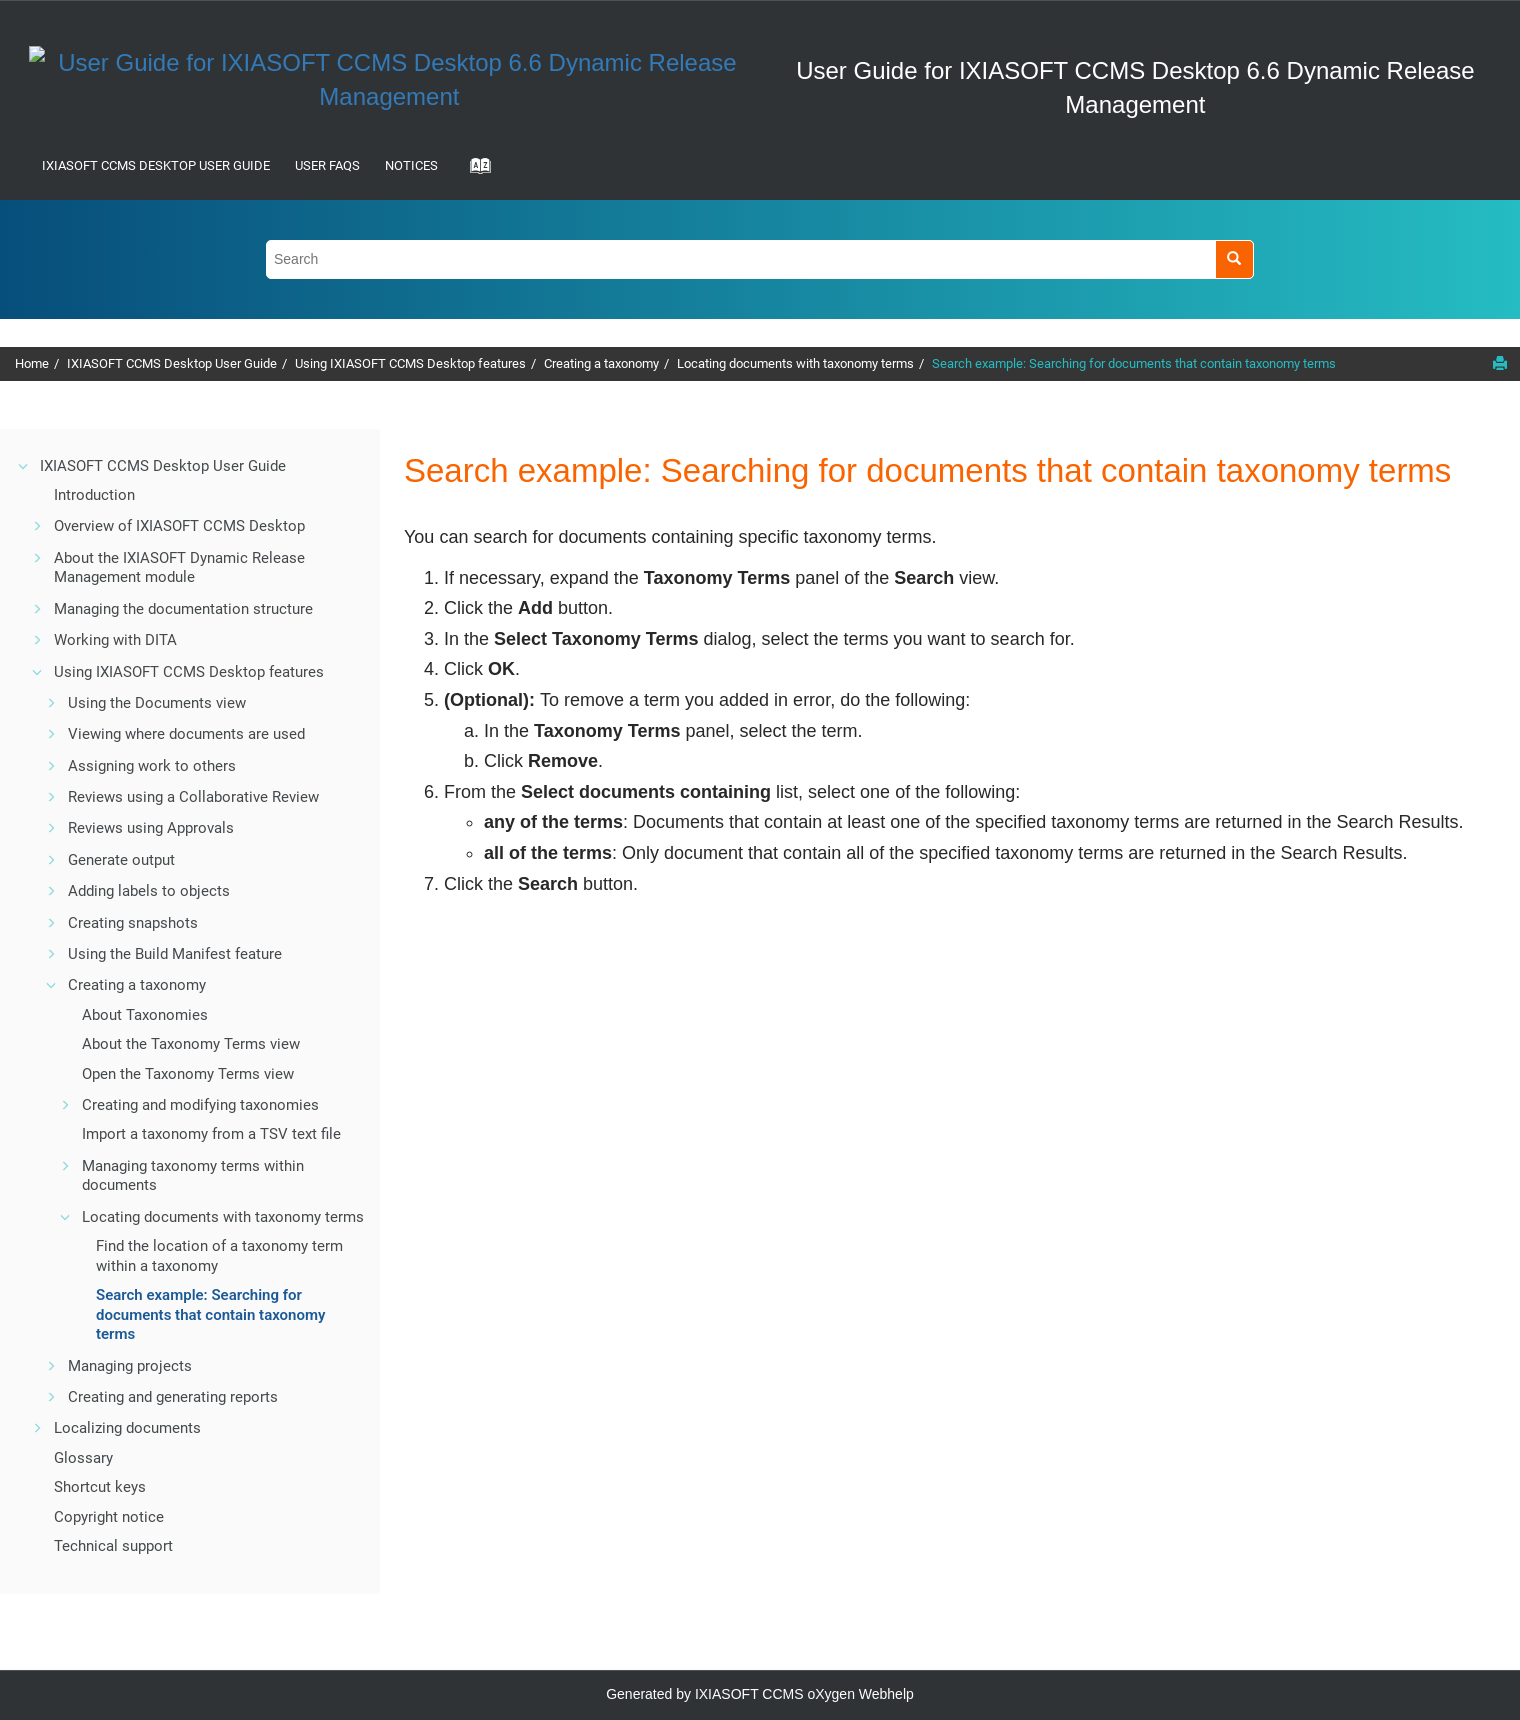 This screenshot has width=1520, height=1720. What do you see at coordinates (173, 1397) in the screenshot?
I see `Creating and generating reports` at bounding box center [173, 1397].